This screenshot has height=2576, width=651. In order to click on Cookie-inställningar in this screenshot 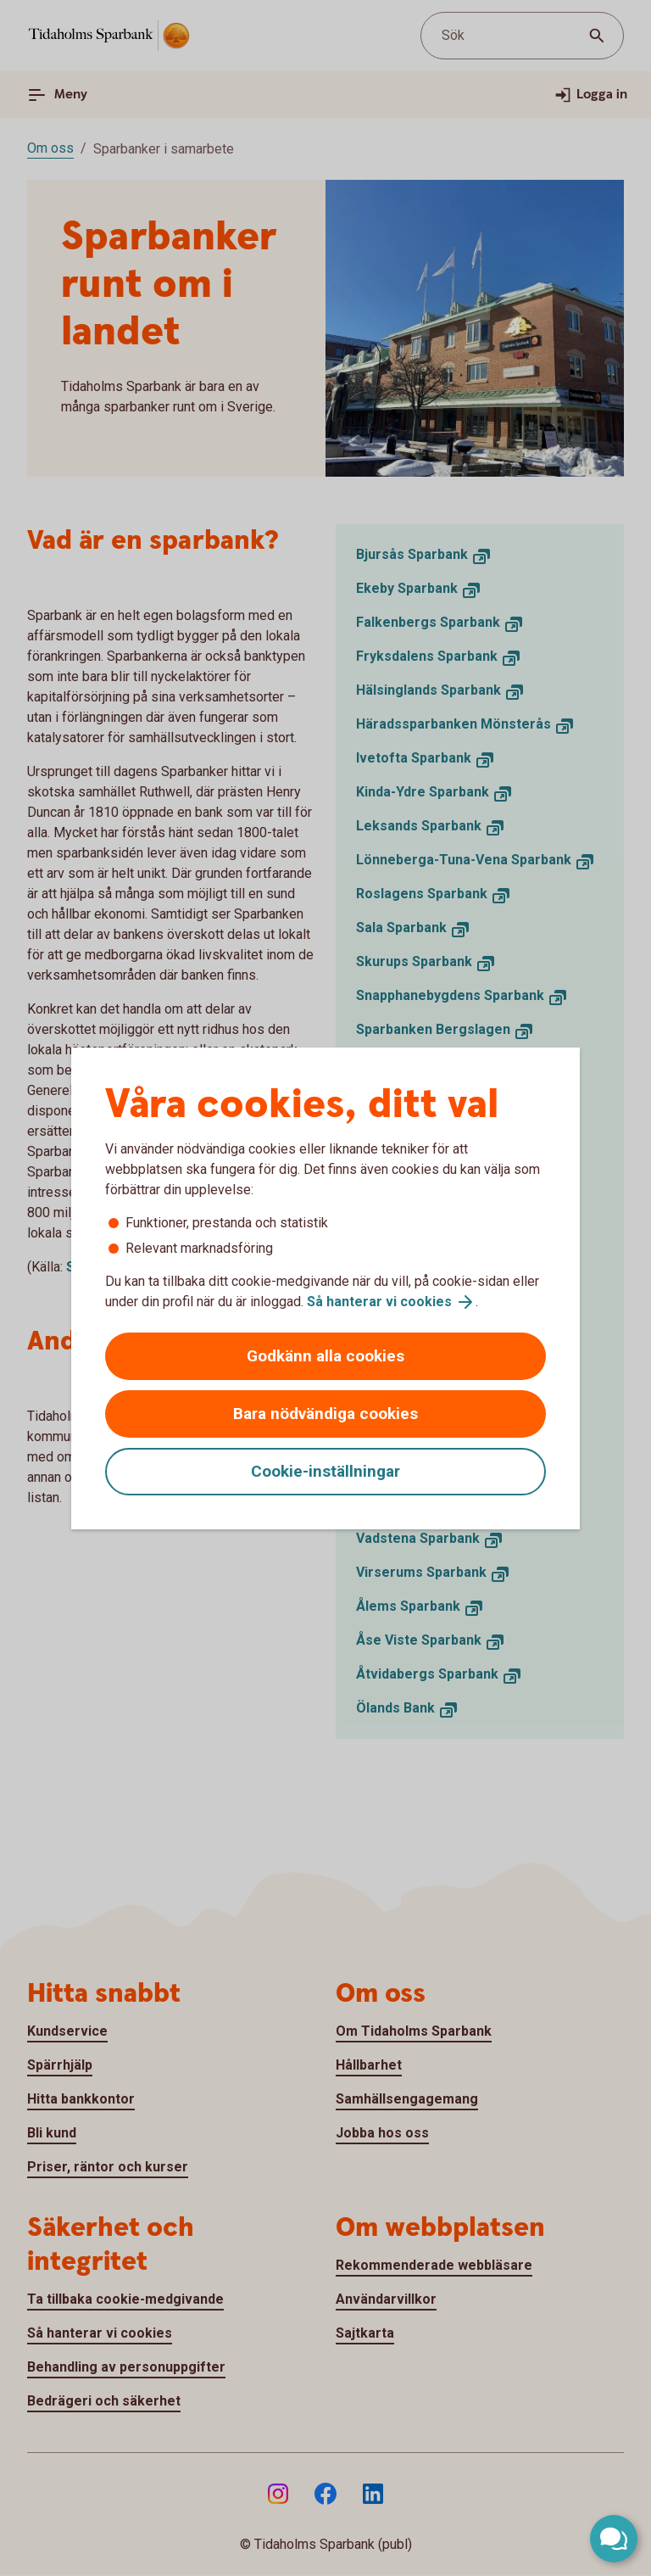, I will do `click(325, 1471)`.